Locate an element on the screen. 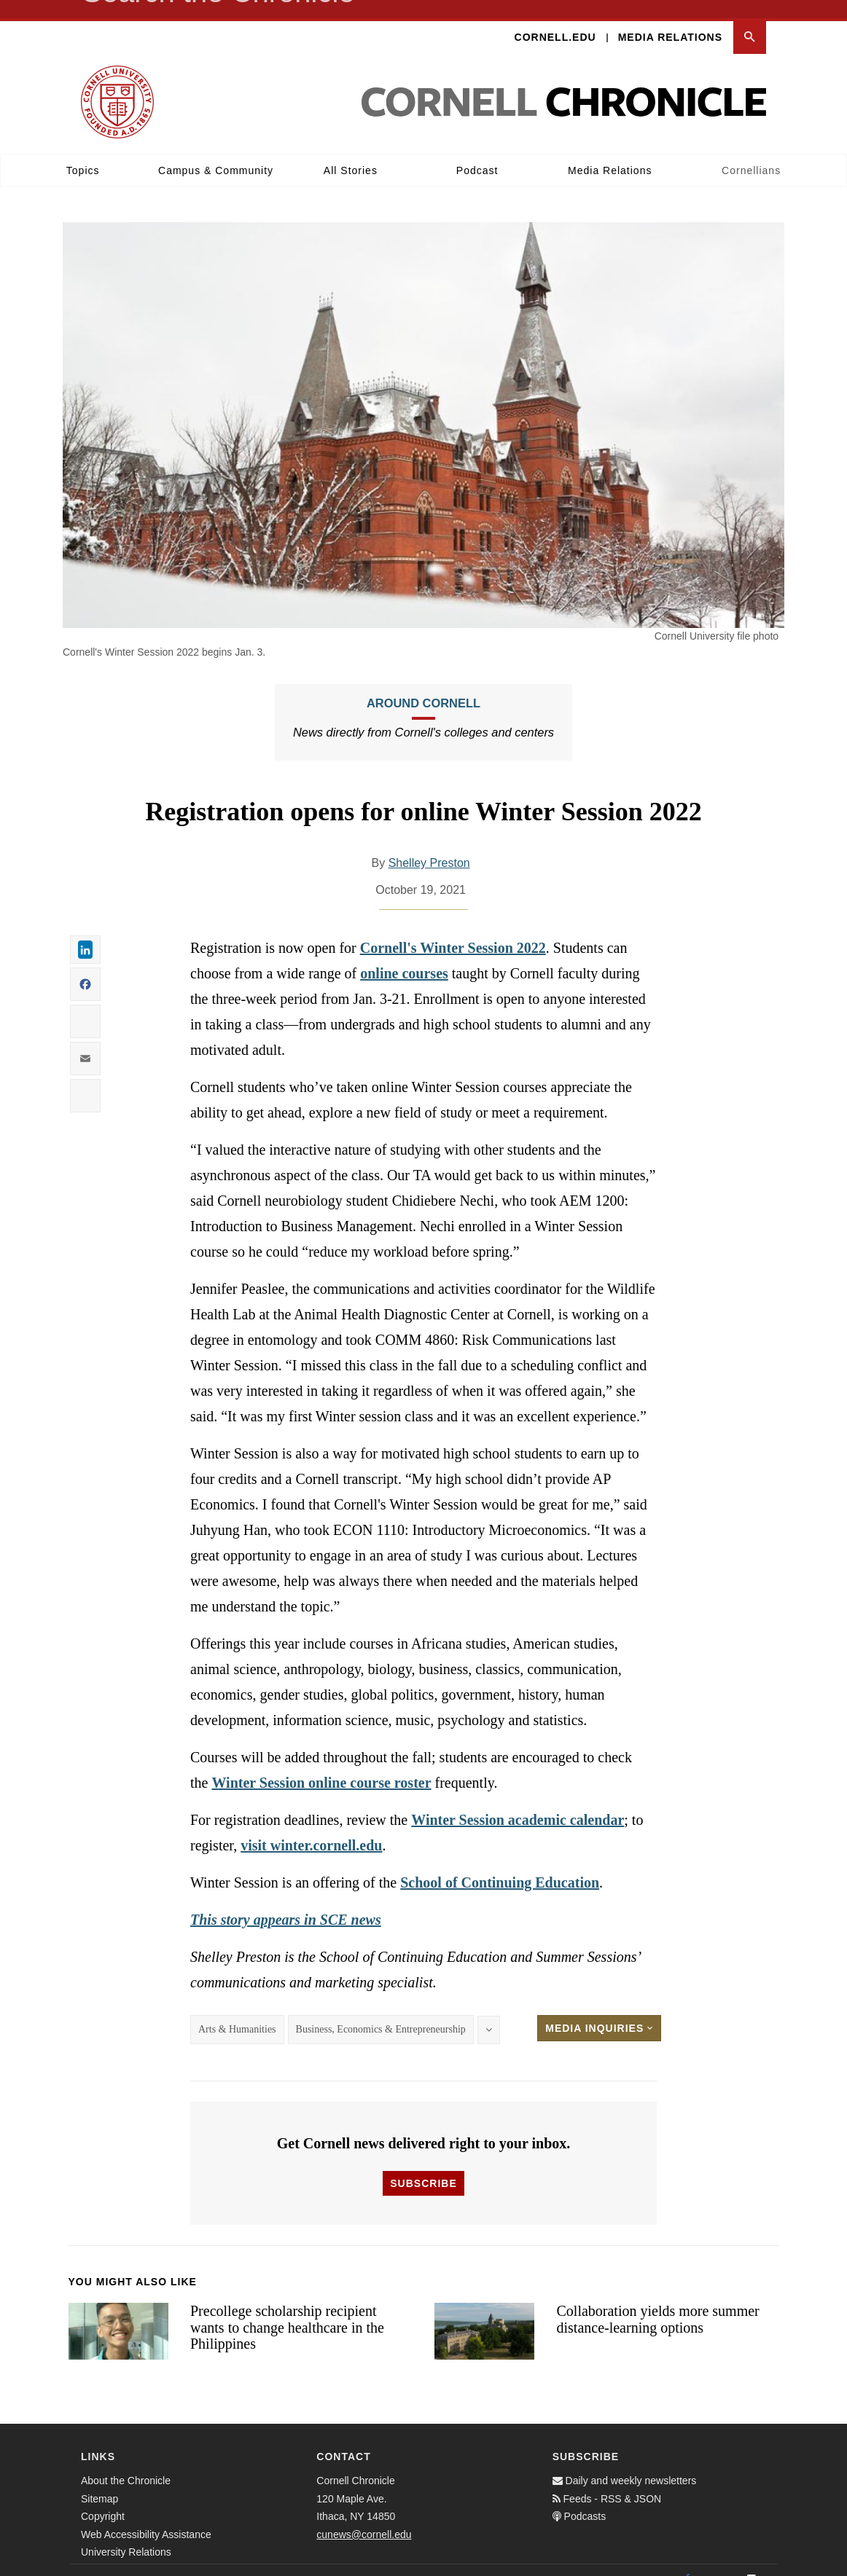  [Facebook] is located at coordinates (687, 2560).